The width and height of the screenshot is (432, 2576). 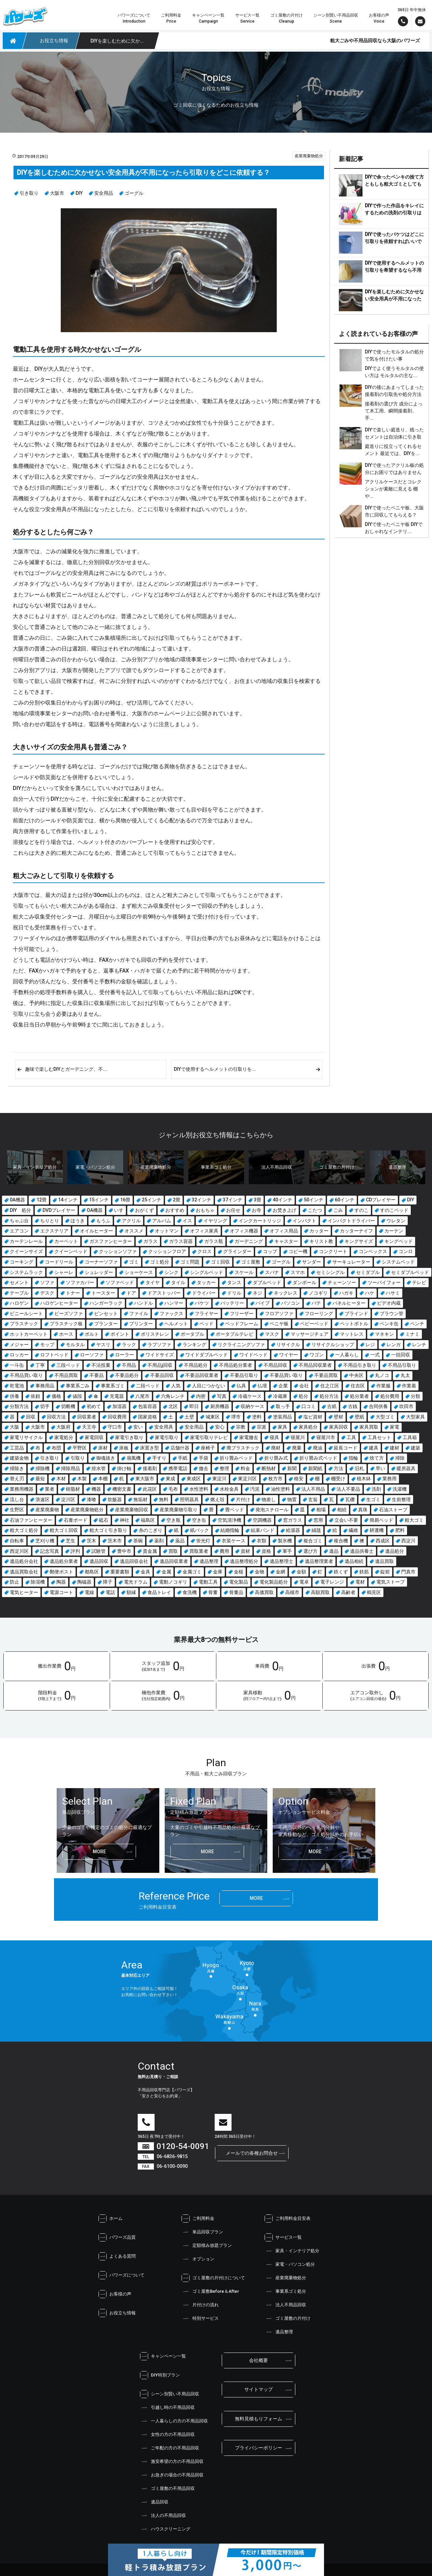 What do you see at coordinates (394, 437) in the screenshot?
I see `DIYで楽しい庭造り、残ったセメントは自治体に引き取りをお願いできる？` at bounding box center [394, 437].